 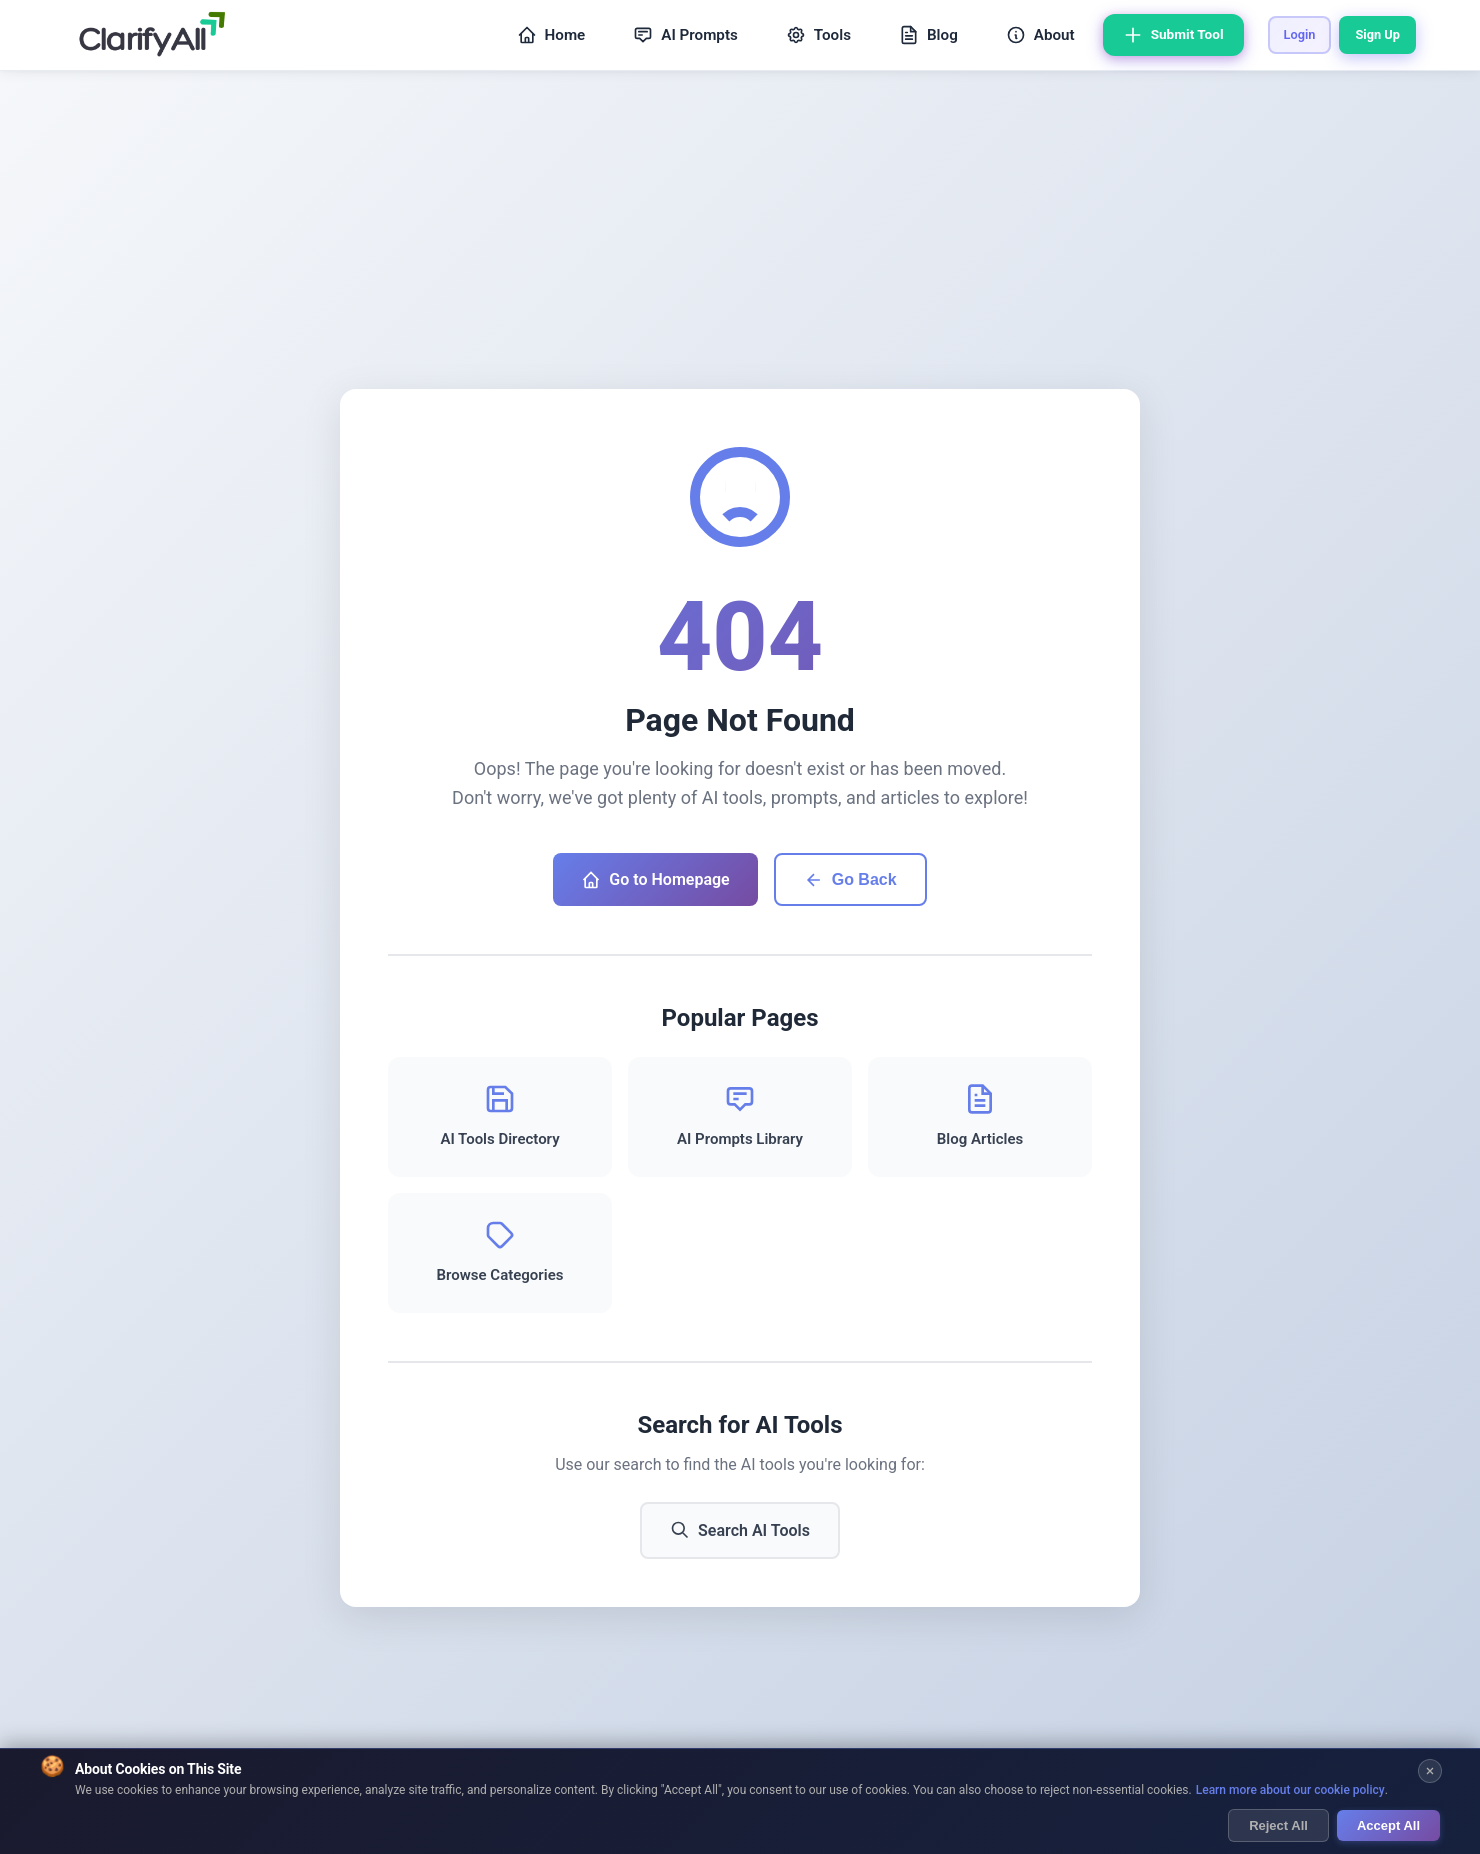 What do you see at coordinates (685, 35) in the screenshot?
I see `AI Prompts` at bounding box center [685, 35].